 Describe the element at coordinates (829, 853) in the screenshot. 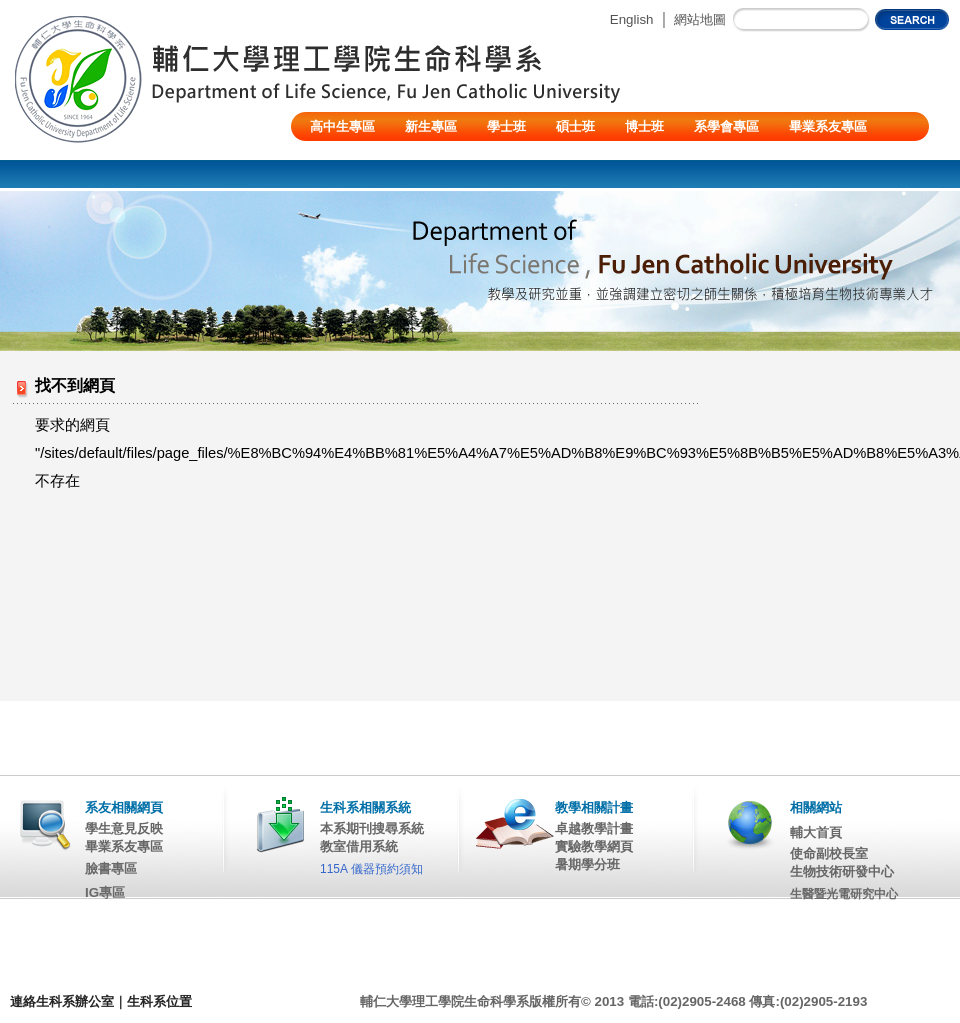

I see `使命副校長室` at that location.